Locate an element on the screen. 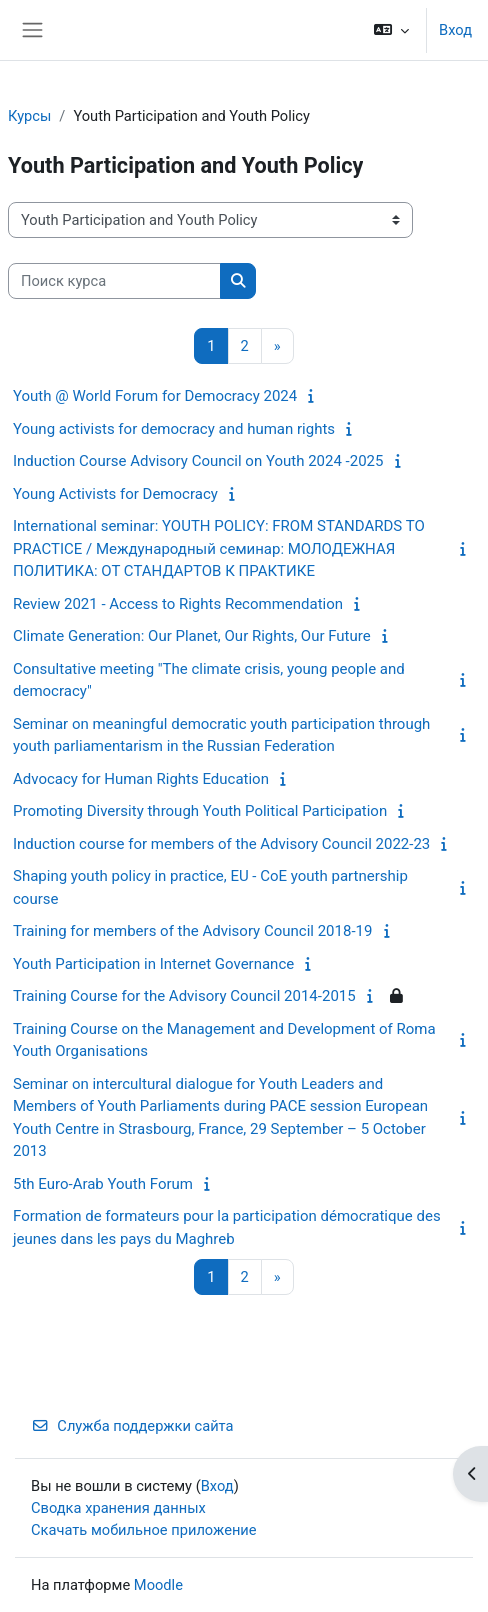  Promoting Diversity through Youth Political Participation is located at coordinates (200, 811).